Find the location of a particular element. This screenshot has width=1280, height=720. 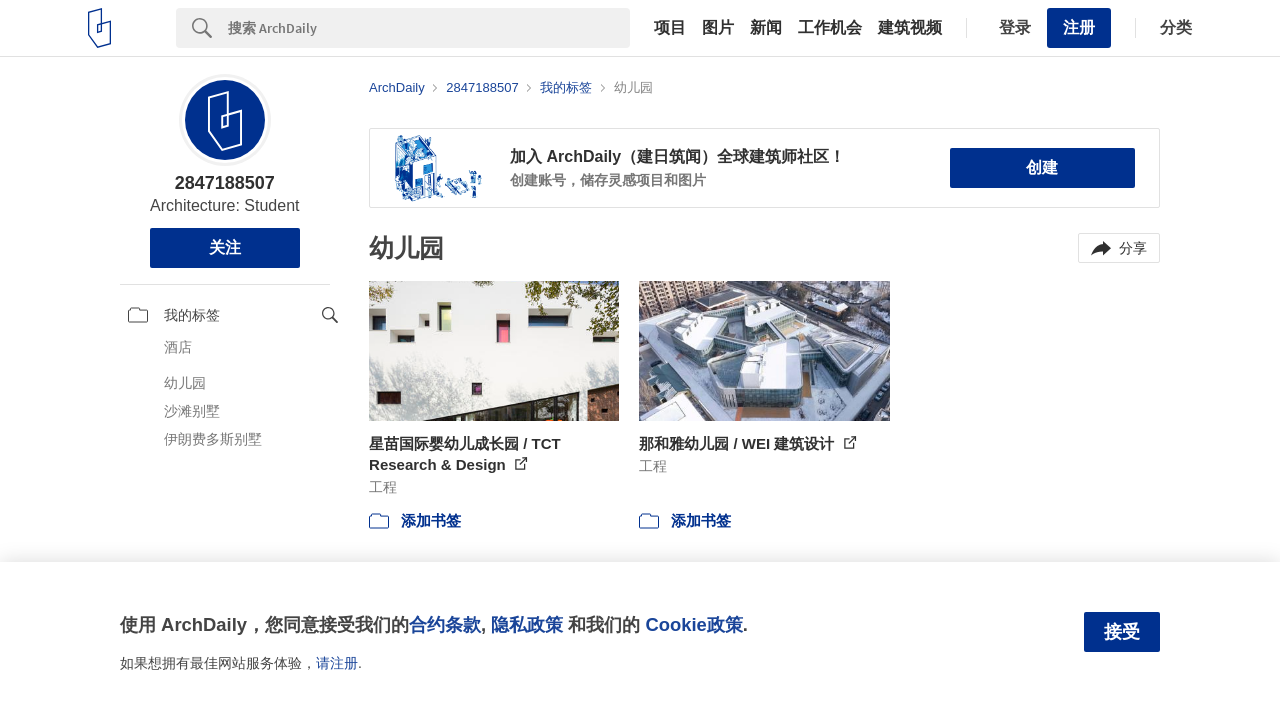

[Search] is located at coordinates (429, 28).